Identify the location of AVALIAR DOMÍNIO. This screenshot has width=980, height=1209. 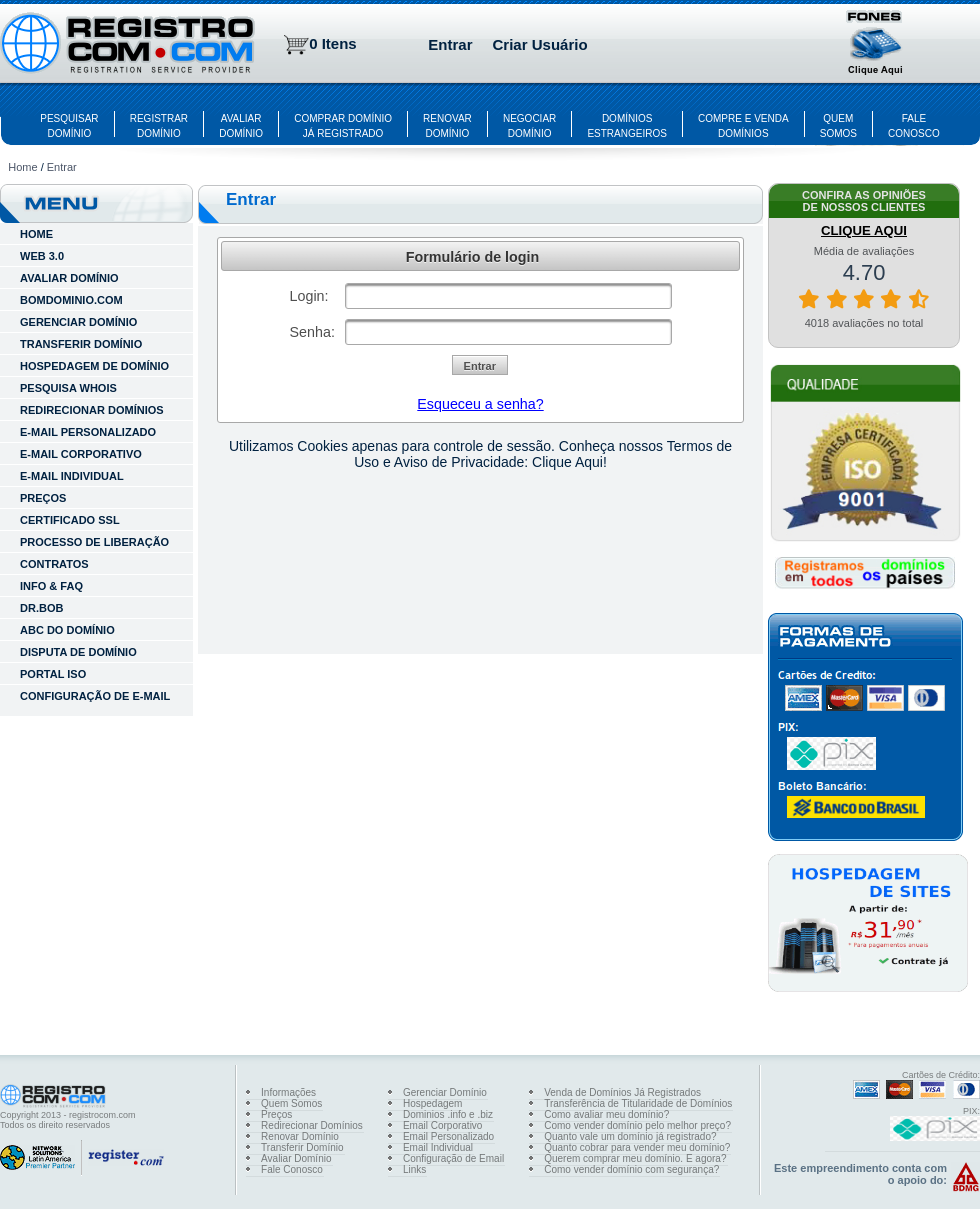
(69, 278).